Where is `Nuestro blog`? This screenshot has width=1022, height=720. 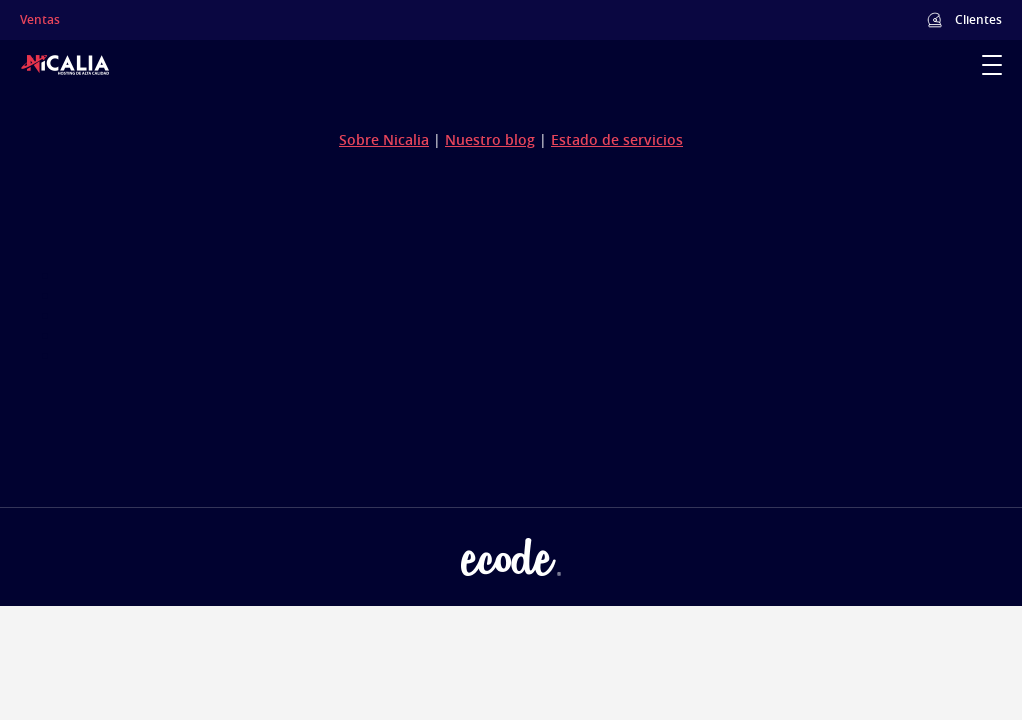
Nuestro blog is located at coordinates (490, 139).